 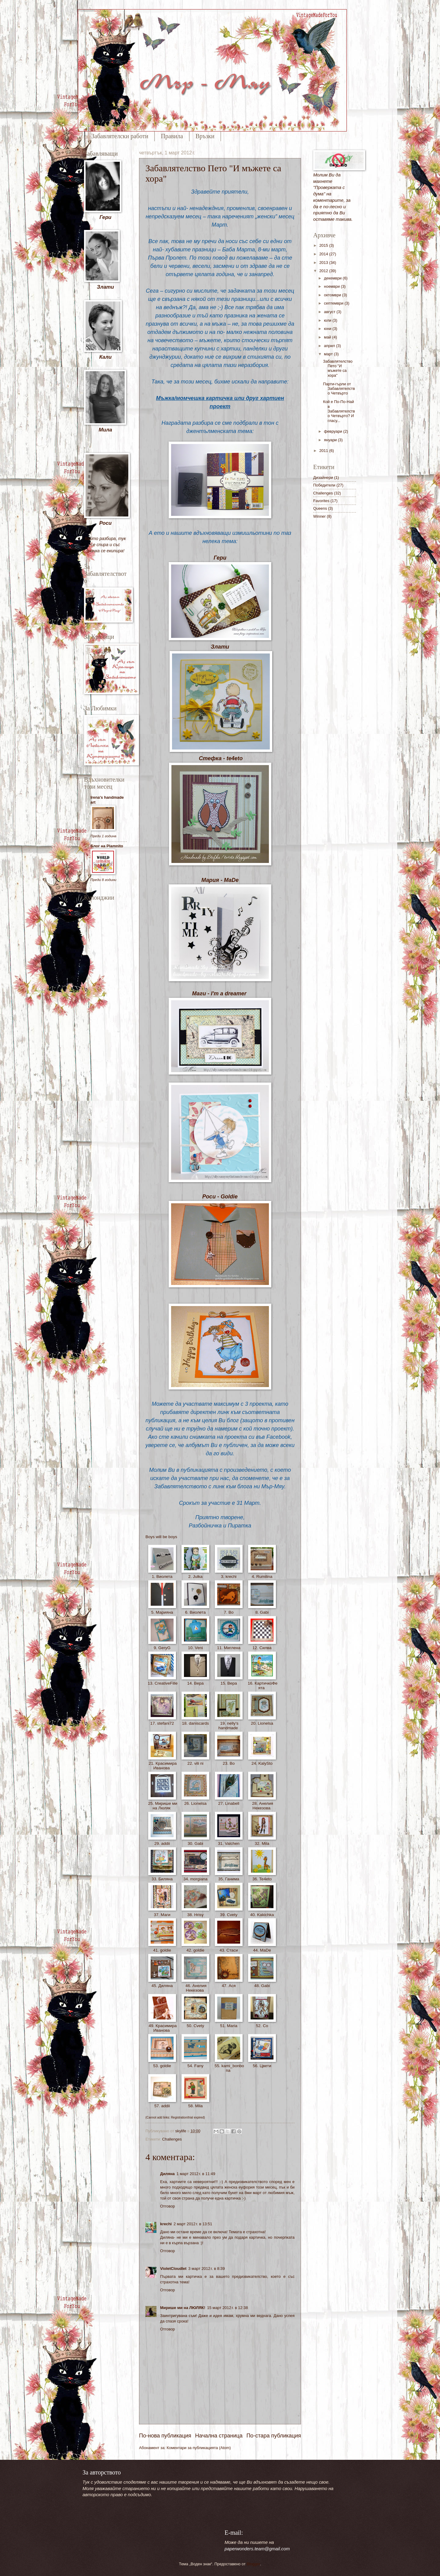 What do you see at coordinates (262, 1950) in the screenshot?
I see `44. МaDe` at bounding box center [262, 1950].